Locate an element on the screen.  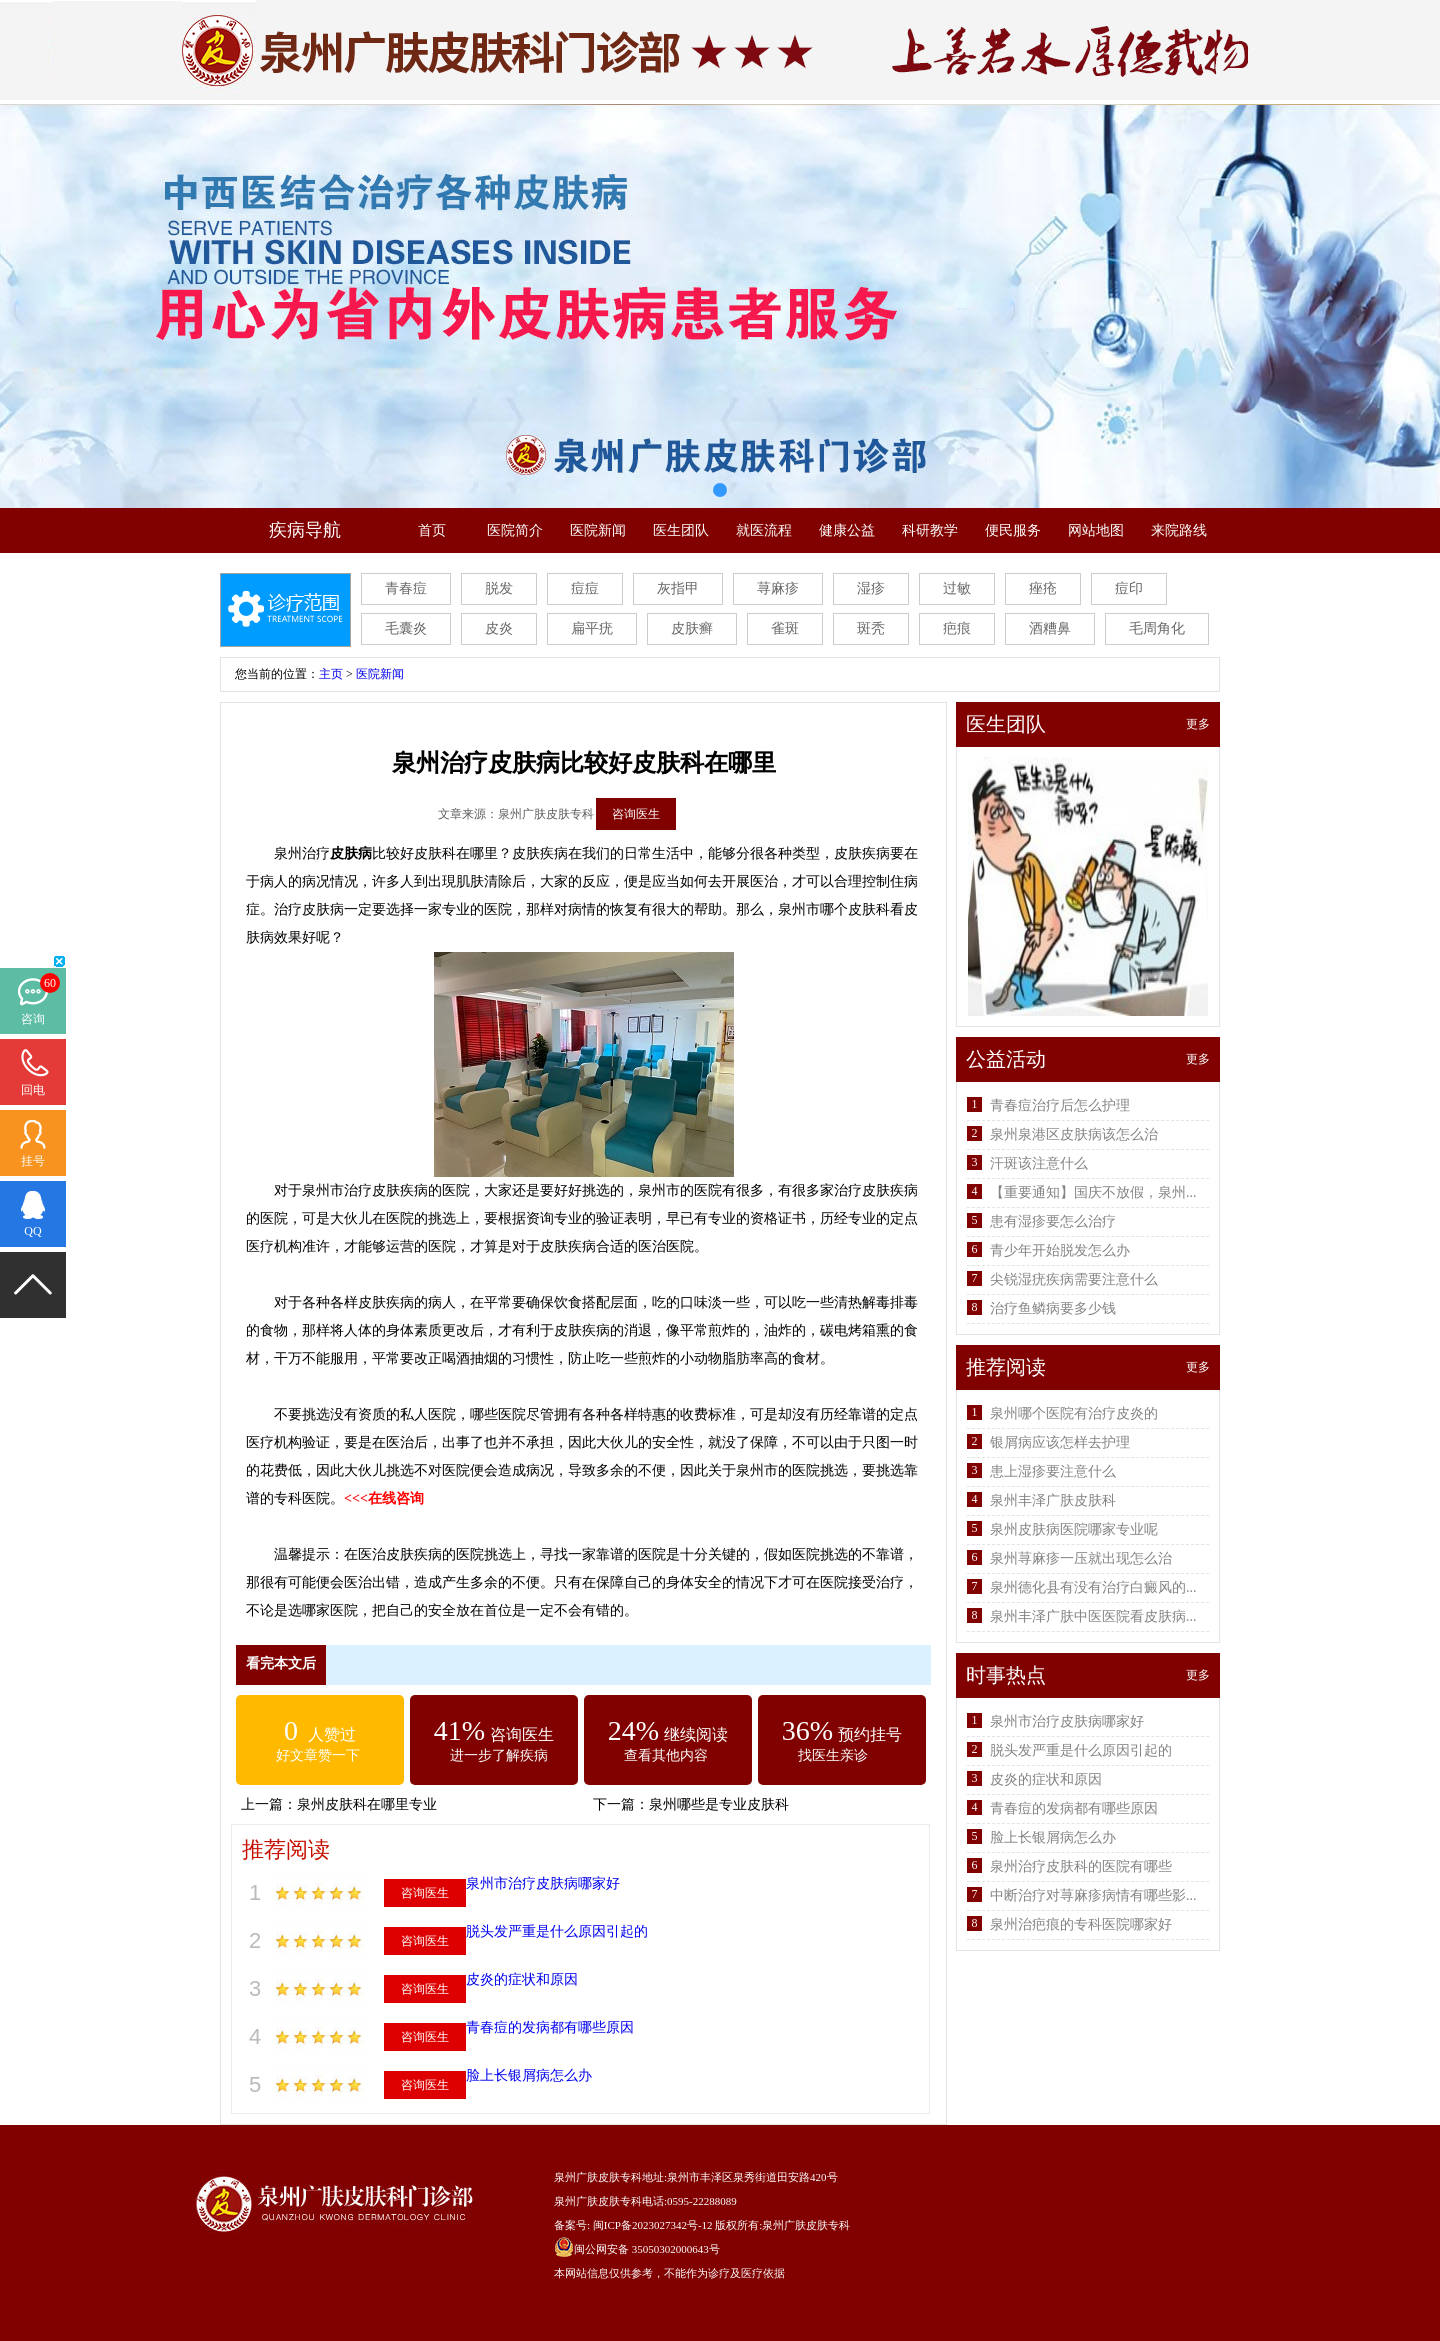
泉州哪些是专业皮肤科 is located at coordinates (719, 1804).